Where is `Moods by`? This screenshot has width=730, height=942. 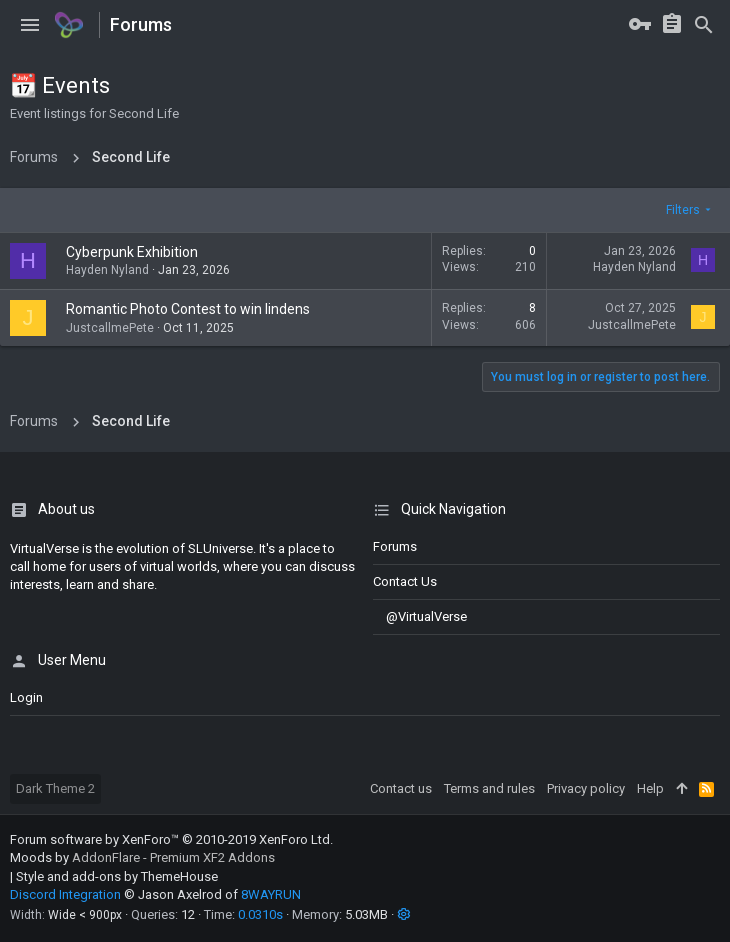
Moods by is located at coordinates (142, 857).